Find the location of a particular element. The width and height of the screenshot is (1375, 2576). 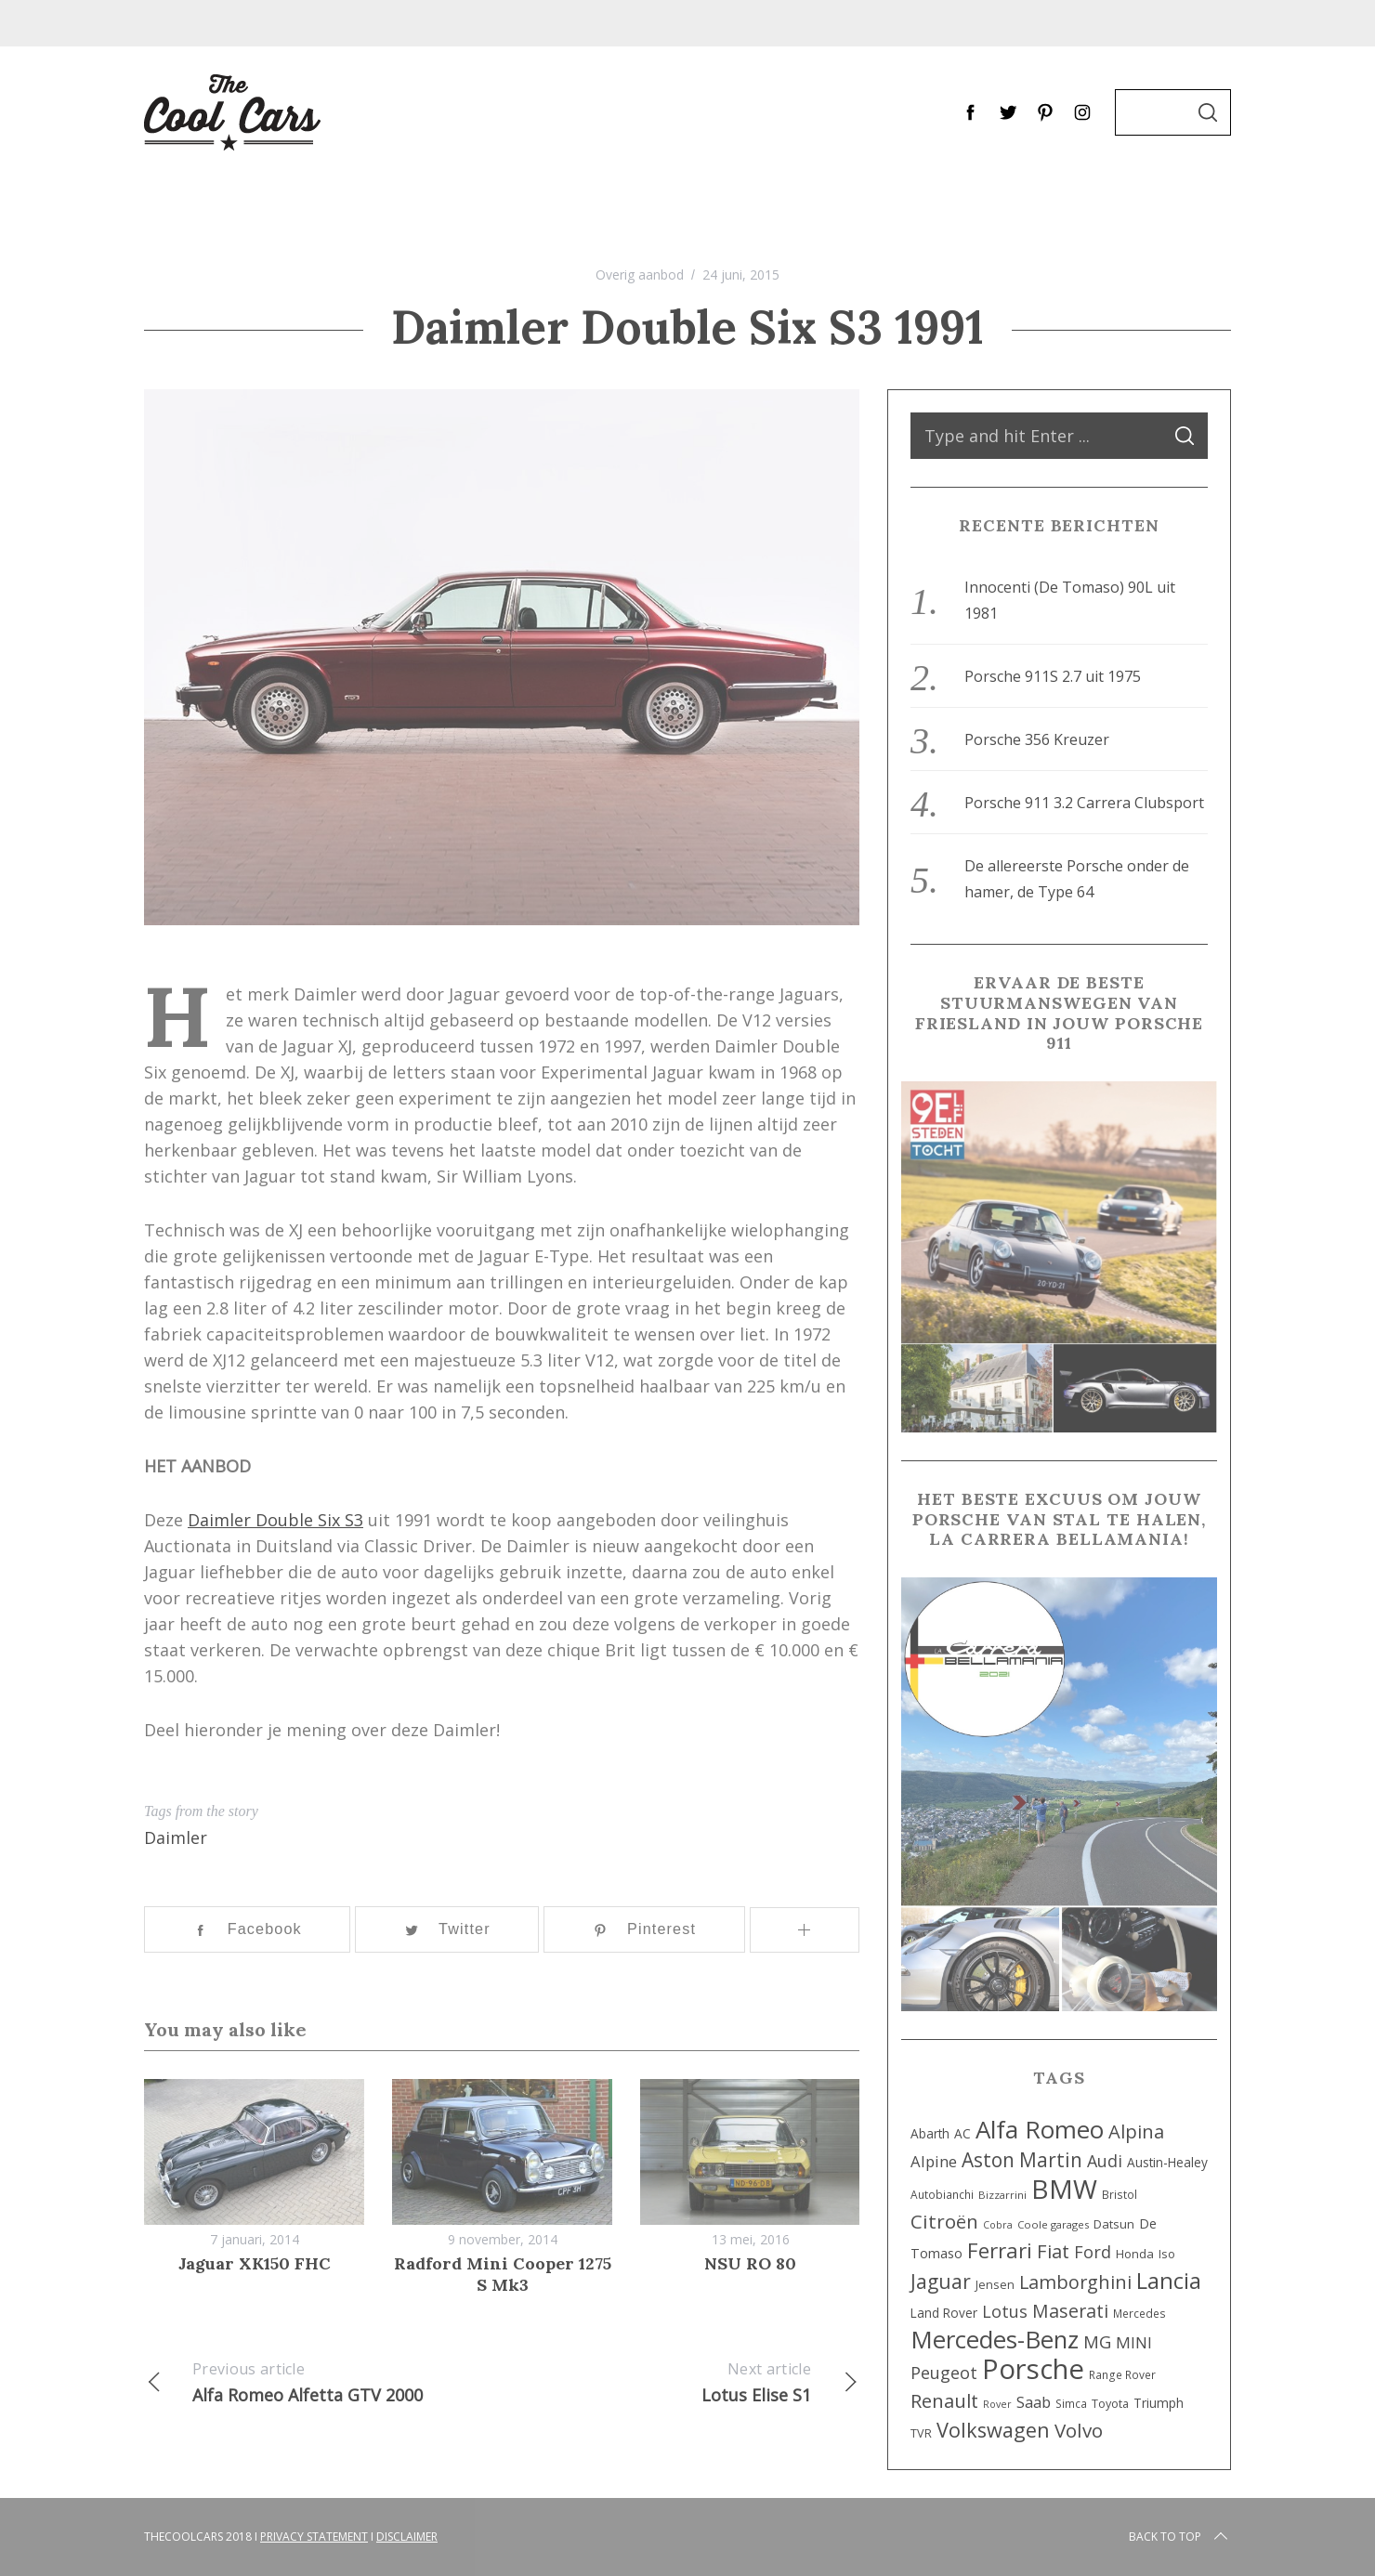

Ford [Ford (26 items)] is located at coordinates (1092, 2252).